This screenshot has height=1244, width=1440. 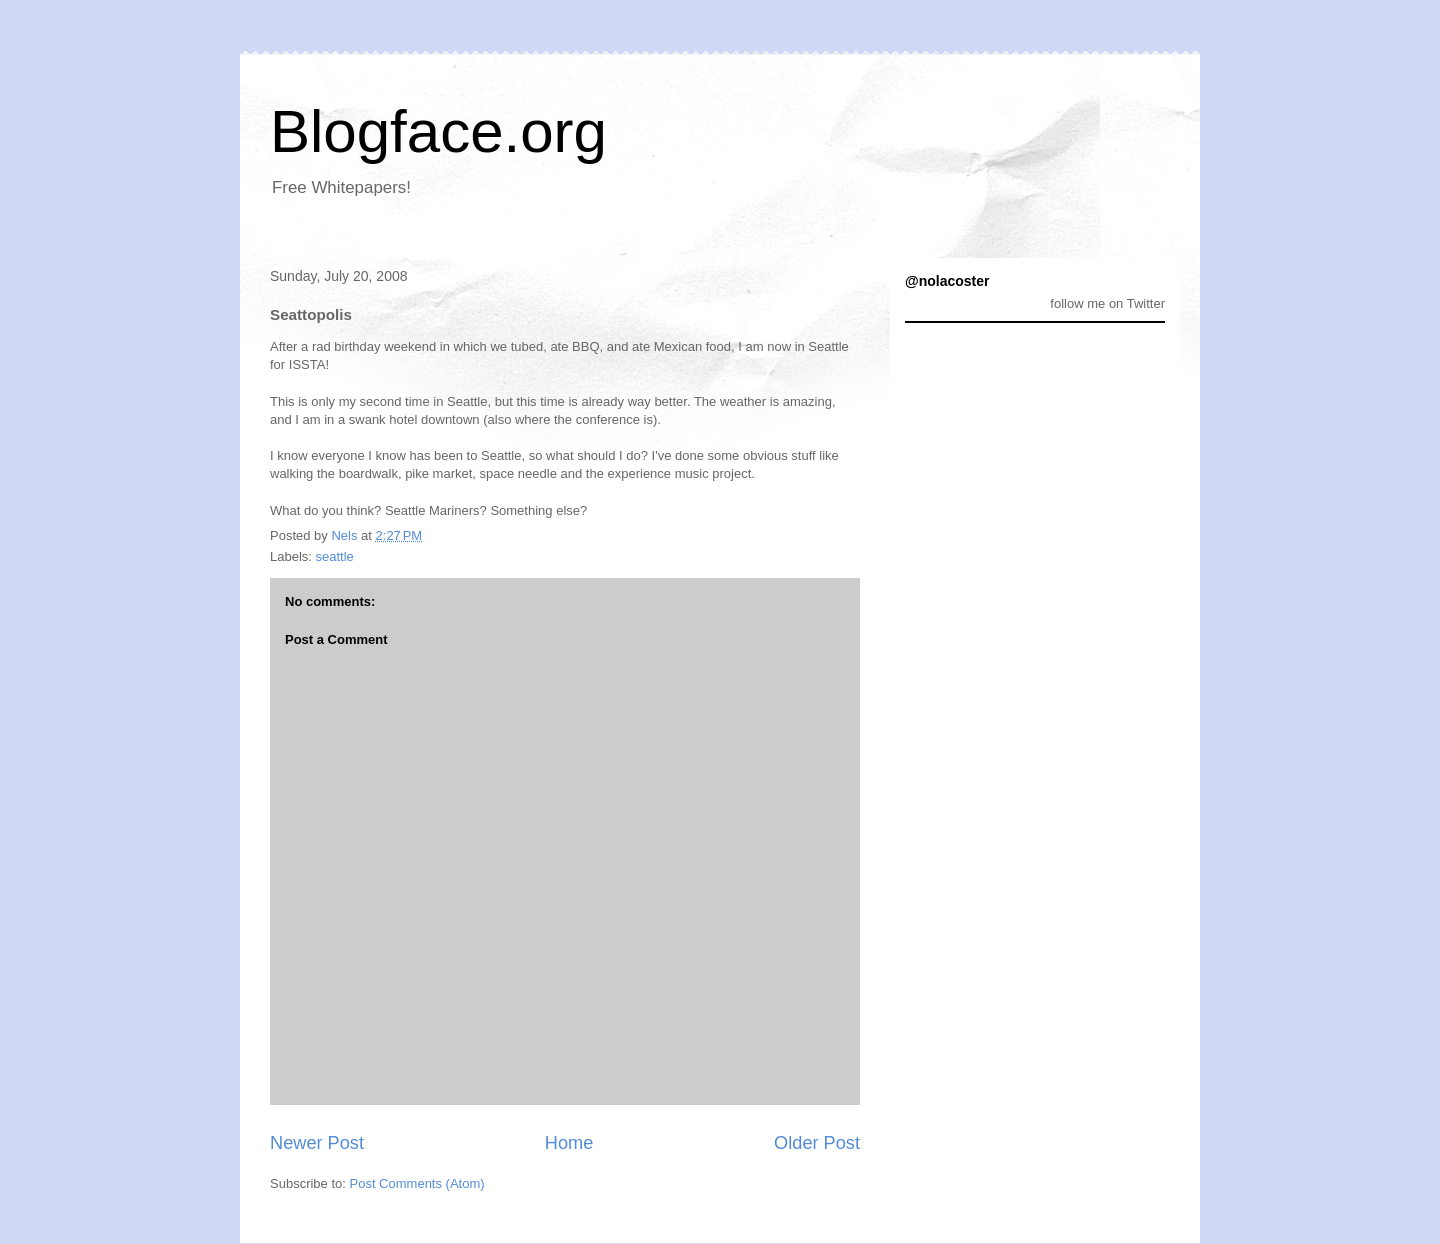 I want to click on Newer Post, so click(x=317, y=1143).